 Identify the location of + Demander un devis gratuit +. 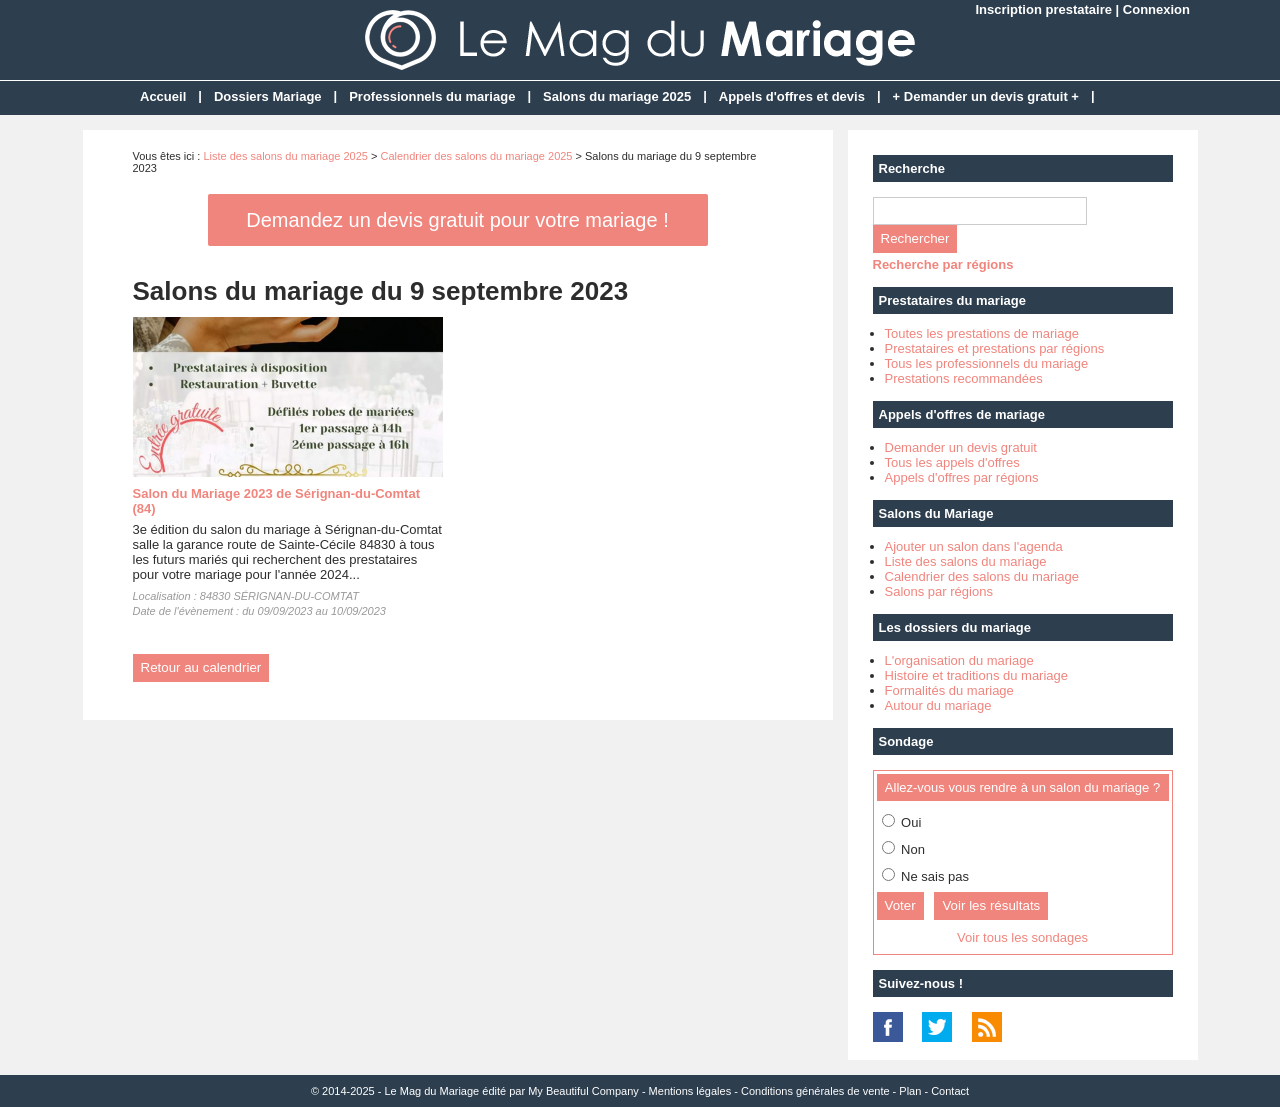
(986, 96).